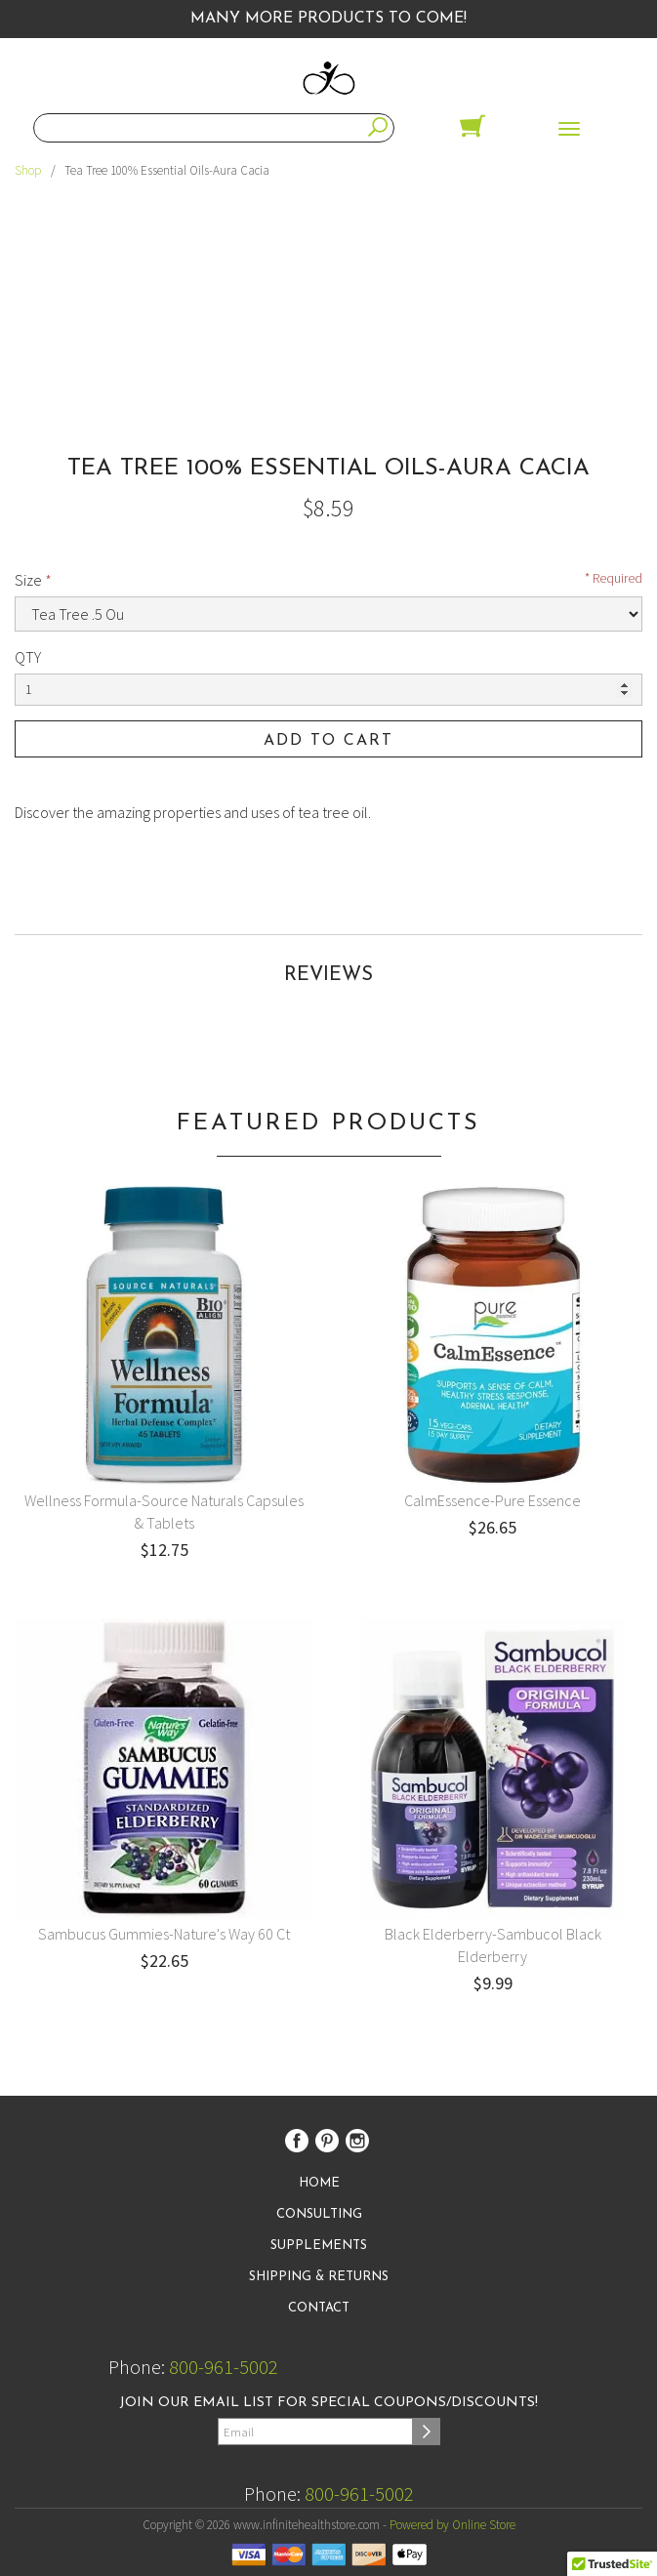 Image resolution: width=657 pixels, height=2576 pixels. I want to click on Shipping & Returns, so click(319, 2276).